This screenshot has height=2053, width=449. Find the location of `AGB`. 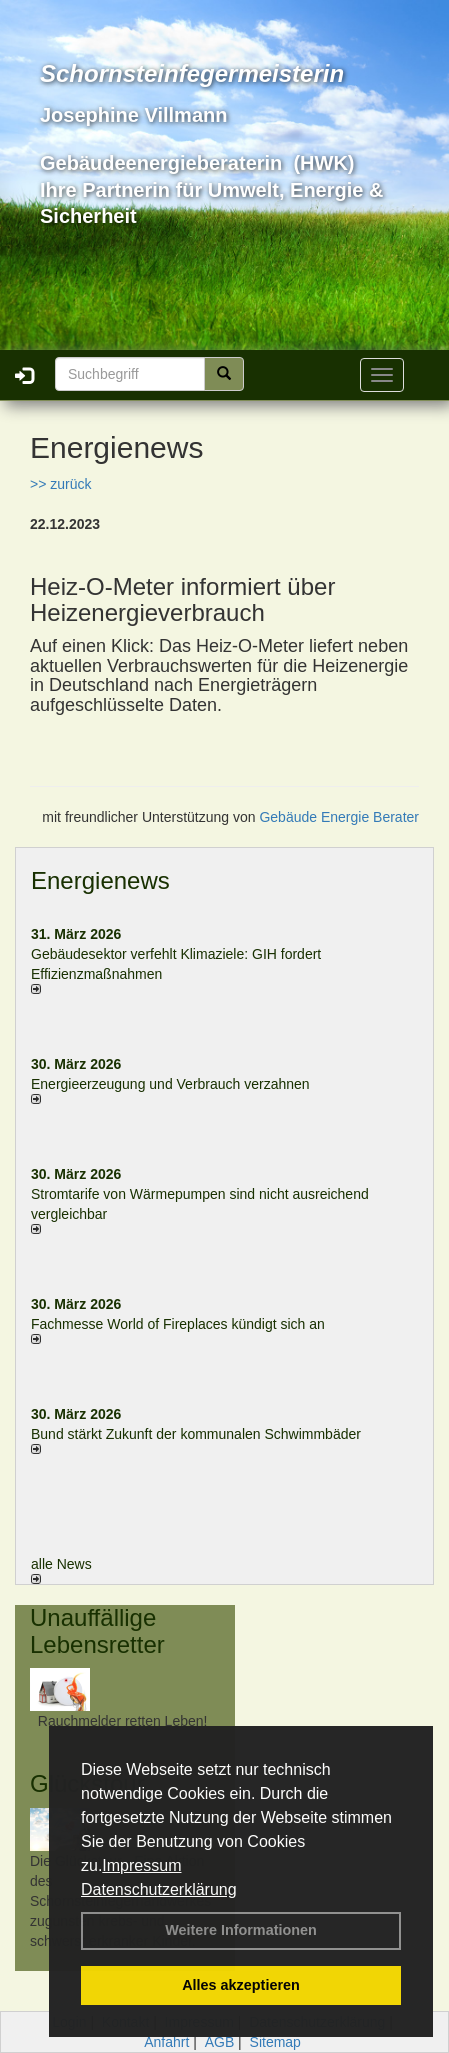

AGB is located at coordinates (220, 2042).